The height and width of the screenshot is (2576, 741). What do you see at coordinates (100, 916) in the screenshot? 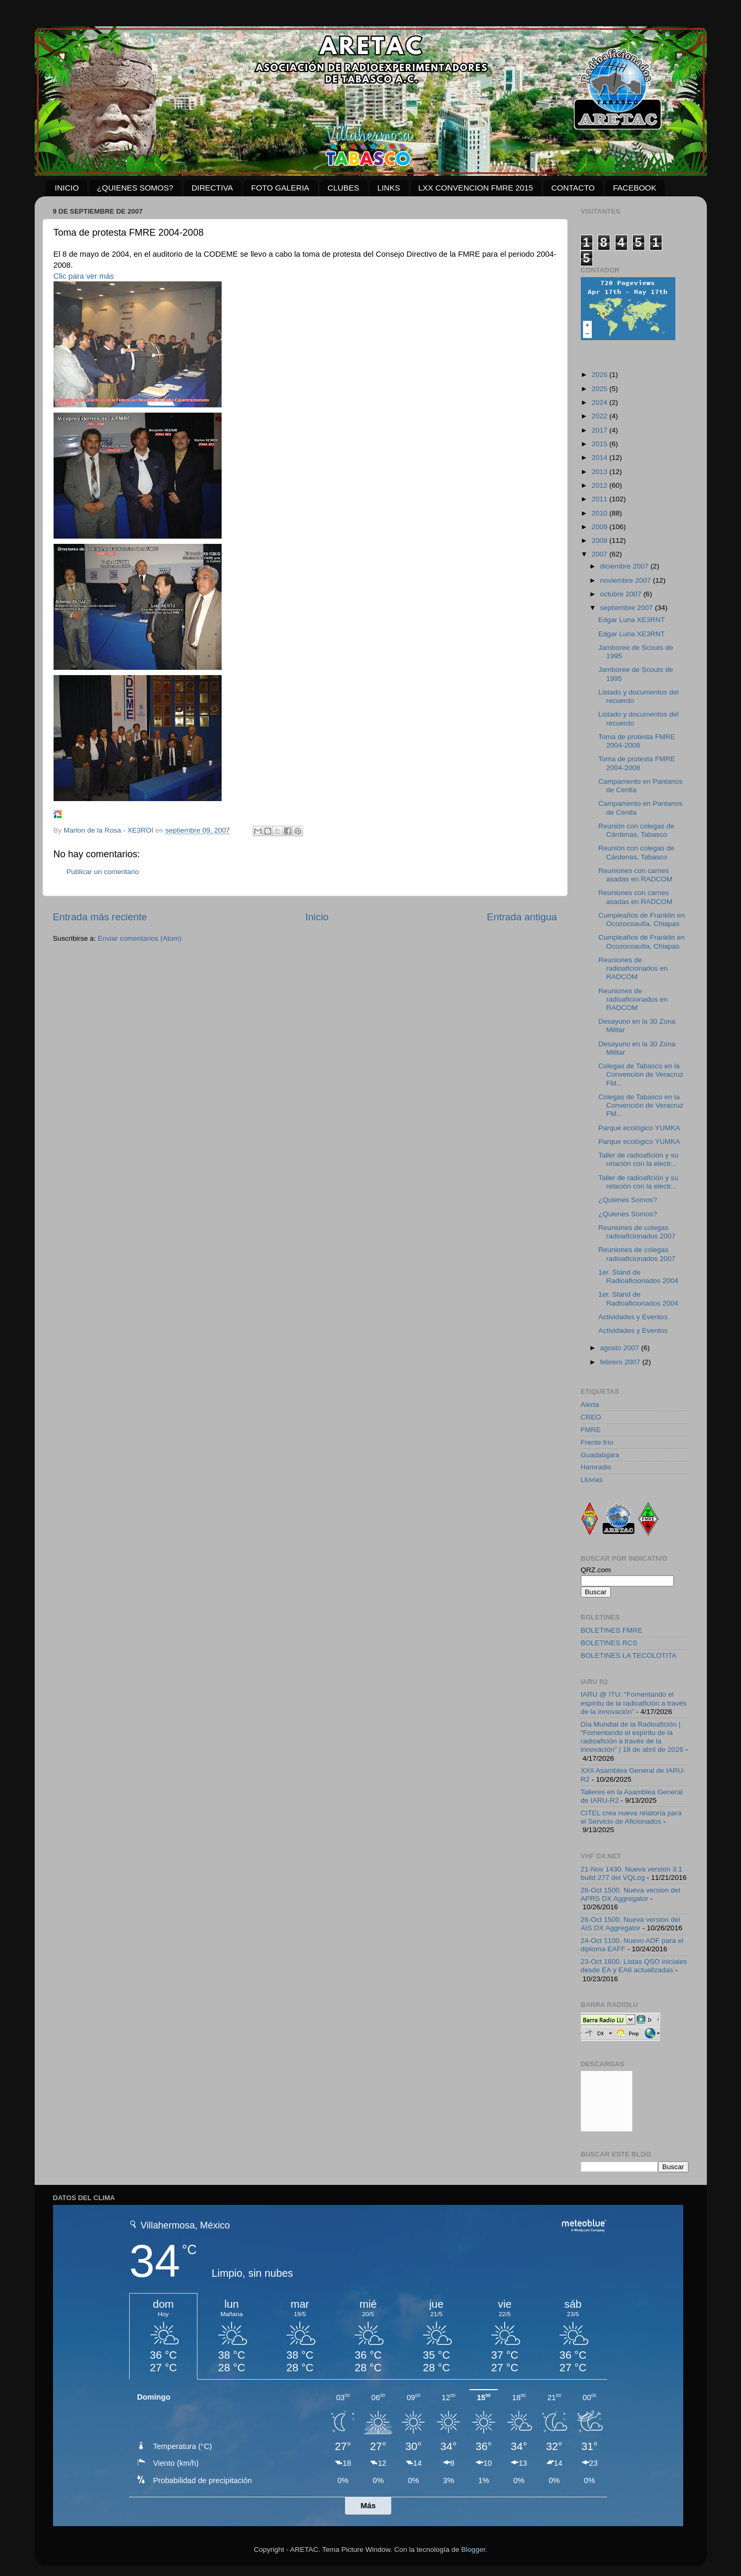
I see `Entrada más reciente` at bounding box center [100, 916].